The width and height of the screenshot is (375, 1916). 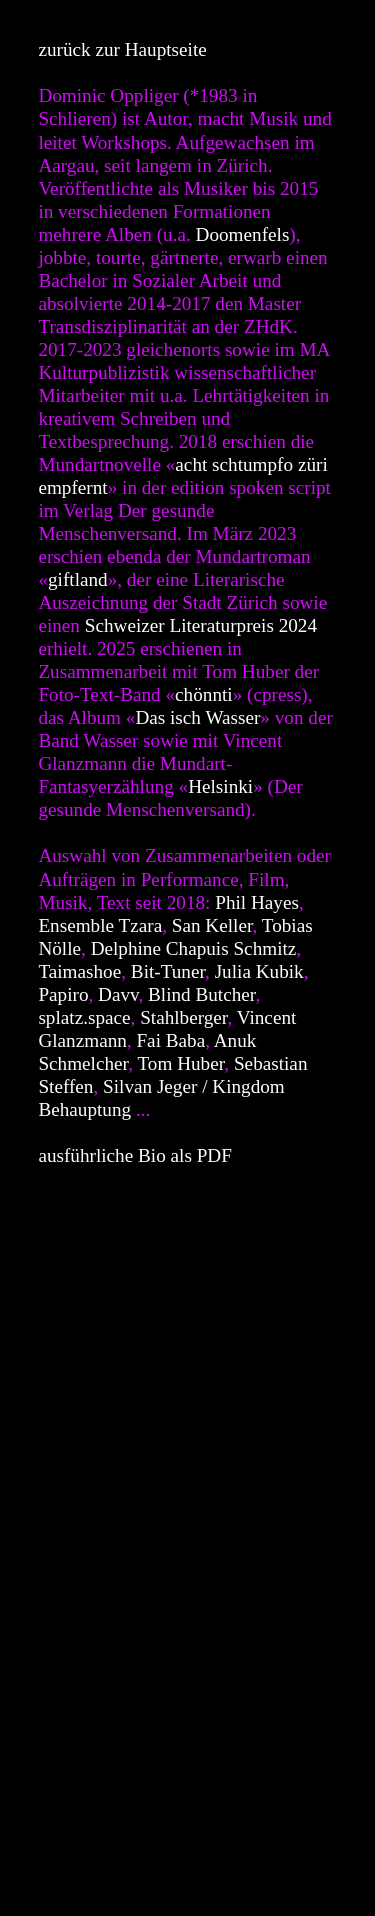 I want to click on Bit-Tuner, so click(x=168, y=971).